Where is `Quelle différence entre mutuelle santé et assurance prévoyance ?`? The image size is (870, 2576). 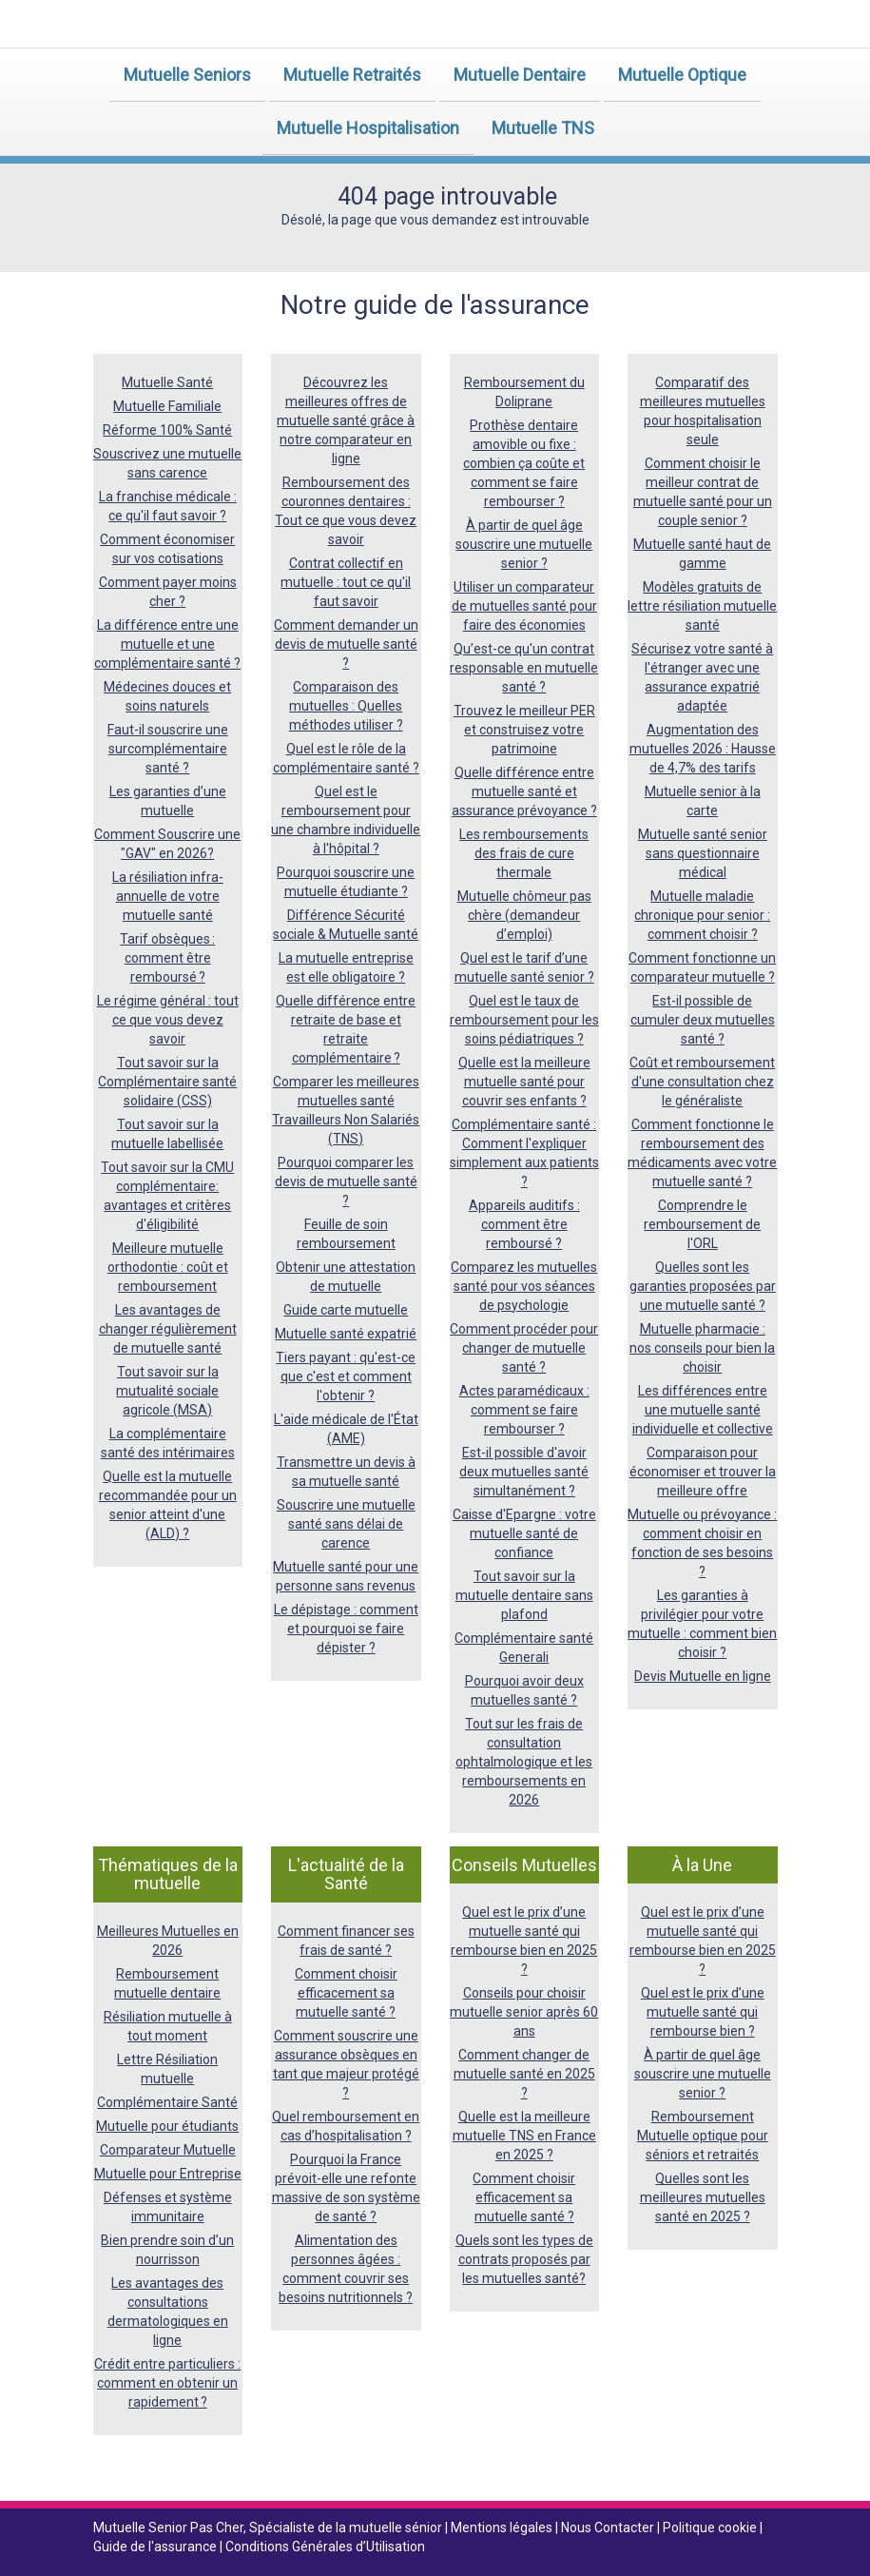
Quelle différence entre mutuelle santé et assurance prévoyance ? is located at coordinates (524, 791).